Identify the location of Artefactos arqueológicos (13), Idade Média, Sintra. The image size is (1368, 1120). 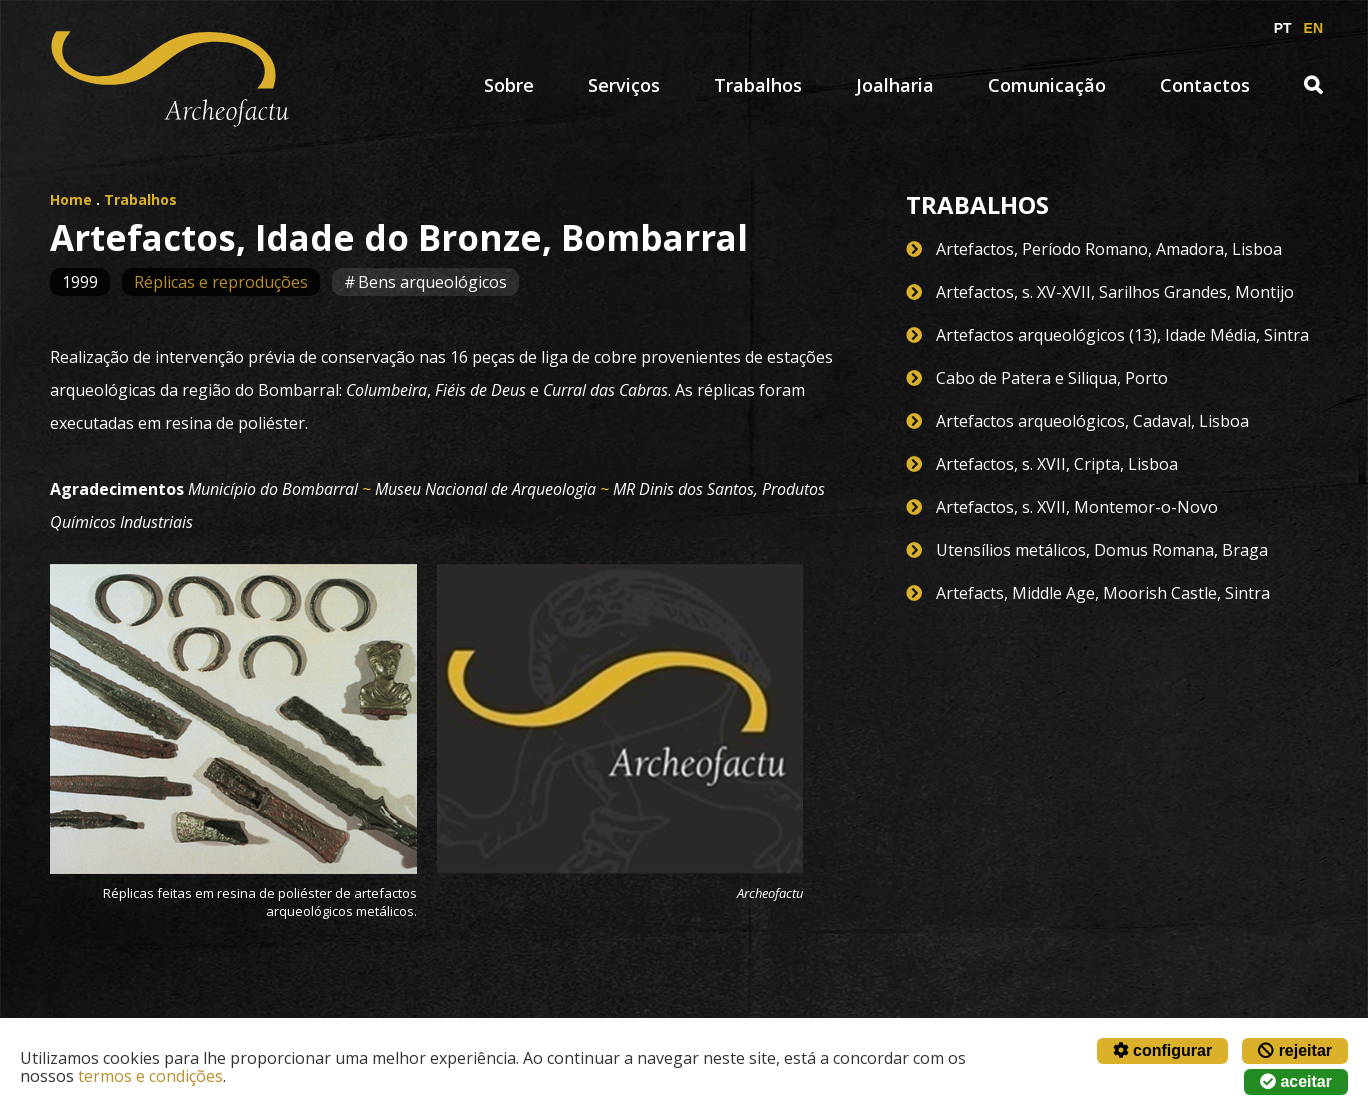
(1122, 335).